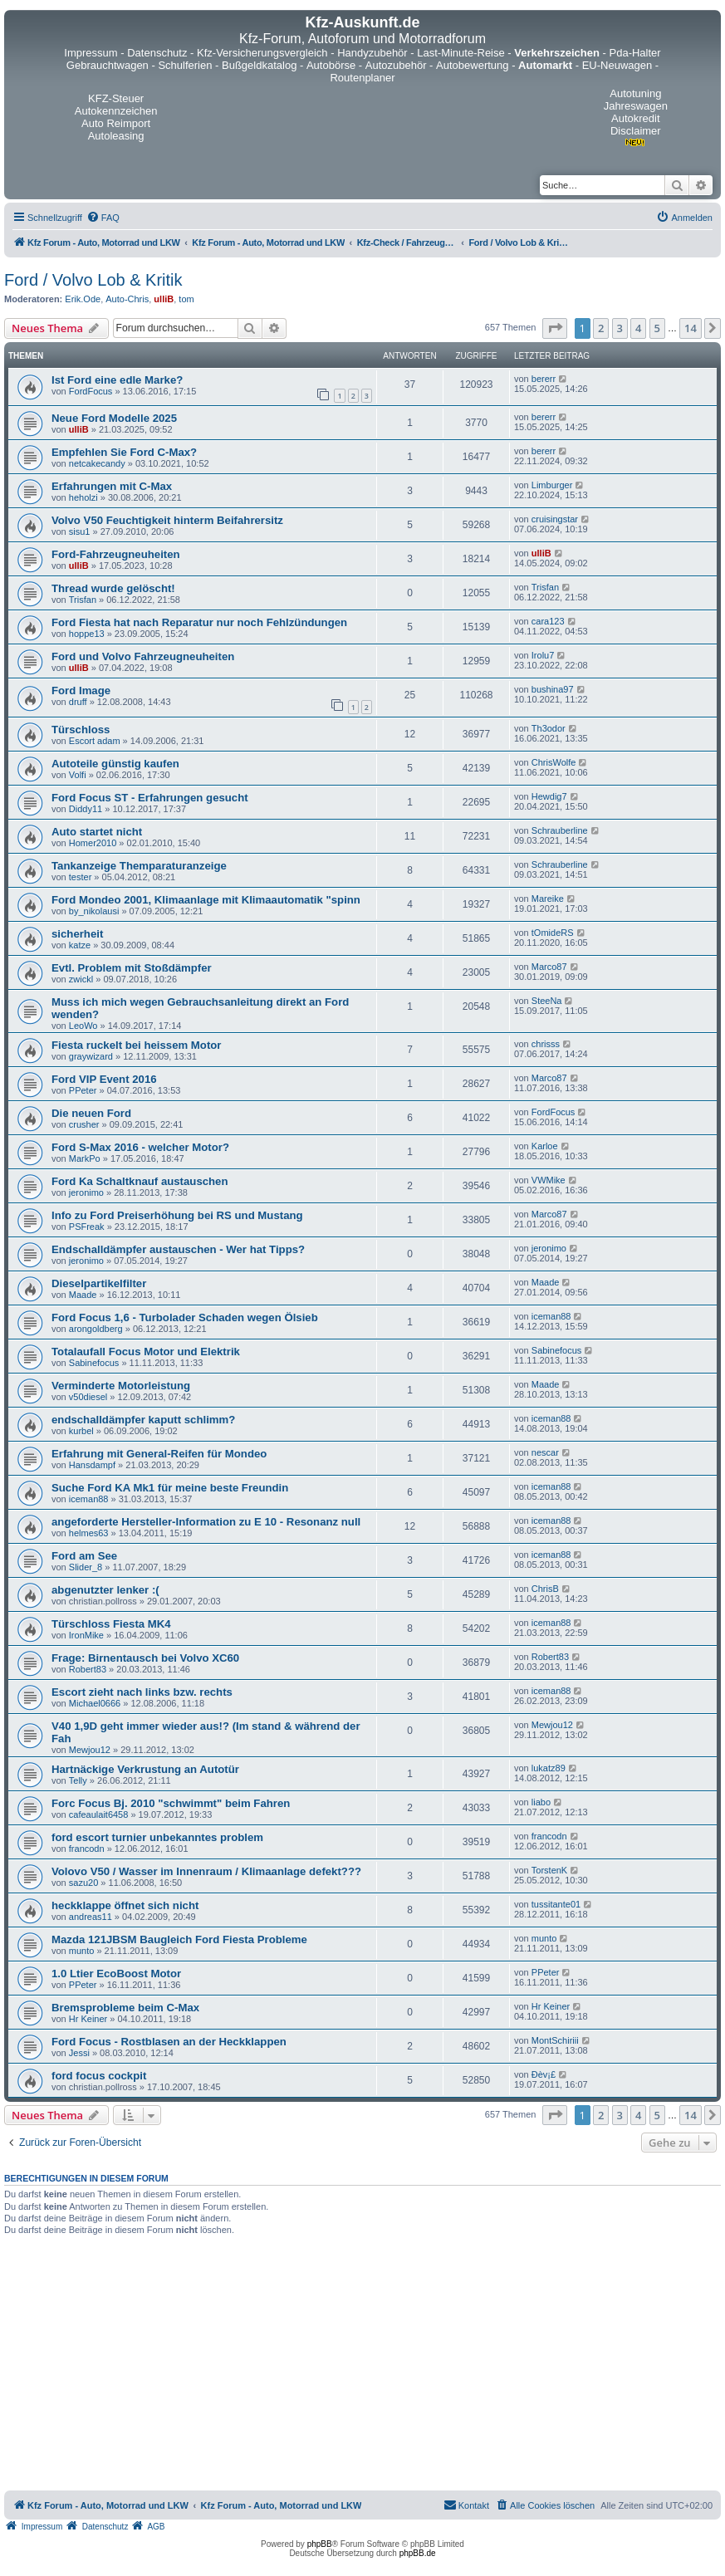 Image resolution: width=725 pixels, height=2576 pixels. I want to click on Robert83, so click(87, 1669).